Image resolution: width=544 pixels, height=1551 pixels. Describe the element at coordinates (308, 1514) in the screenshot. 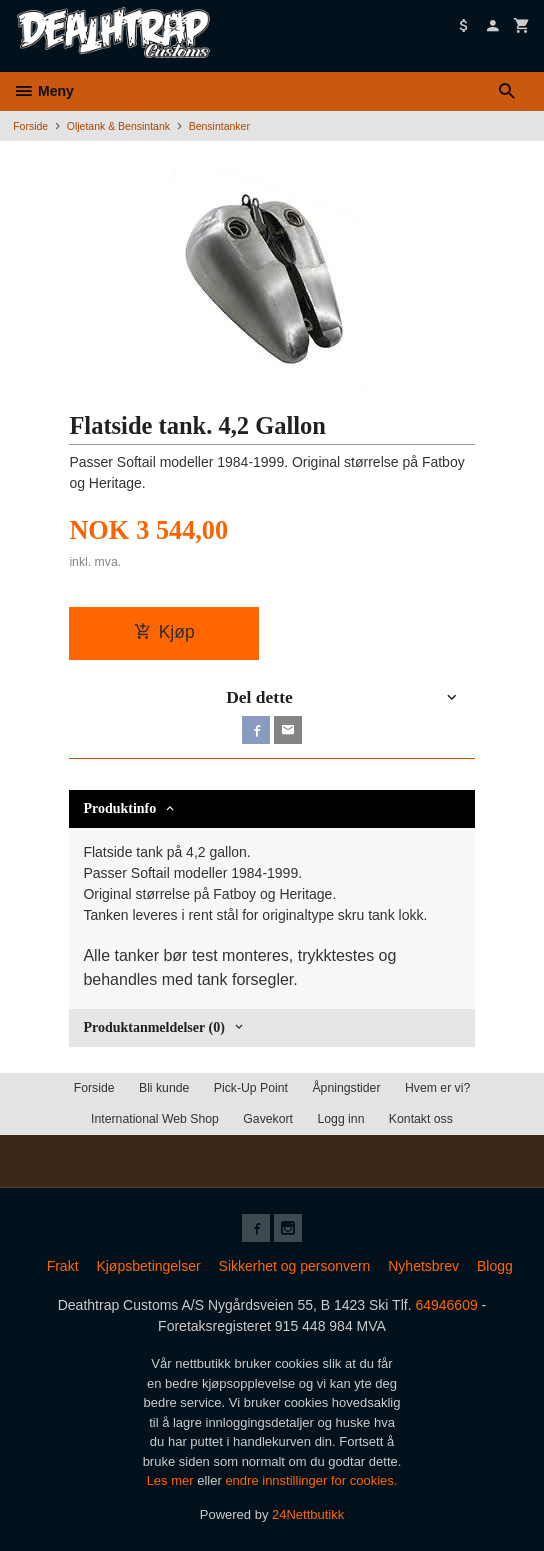

I see `24Nettbutikk` at that location.